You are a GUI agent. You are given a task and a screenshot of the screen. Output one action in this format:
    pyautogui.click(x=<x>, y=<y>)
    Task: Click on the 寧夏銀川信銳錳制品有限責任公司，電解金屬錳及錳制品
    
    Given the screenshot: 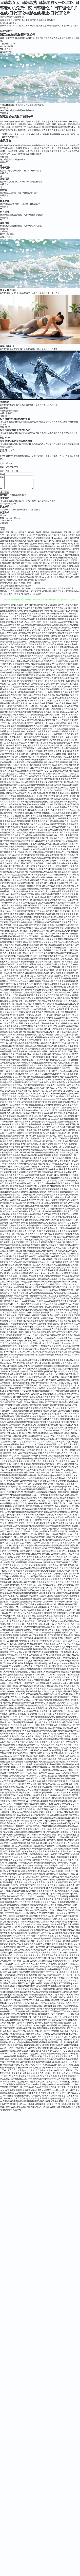 What is the action you would take?
    pyautogui.click(x=31, y=571)
    